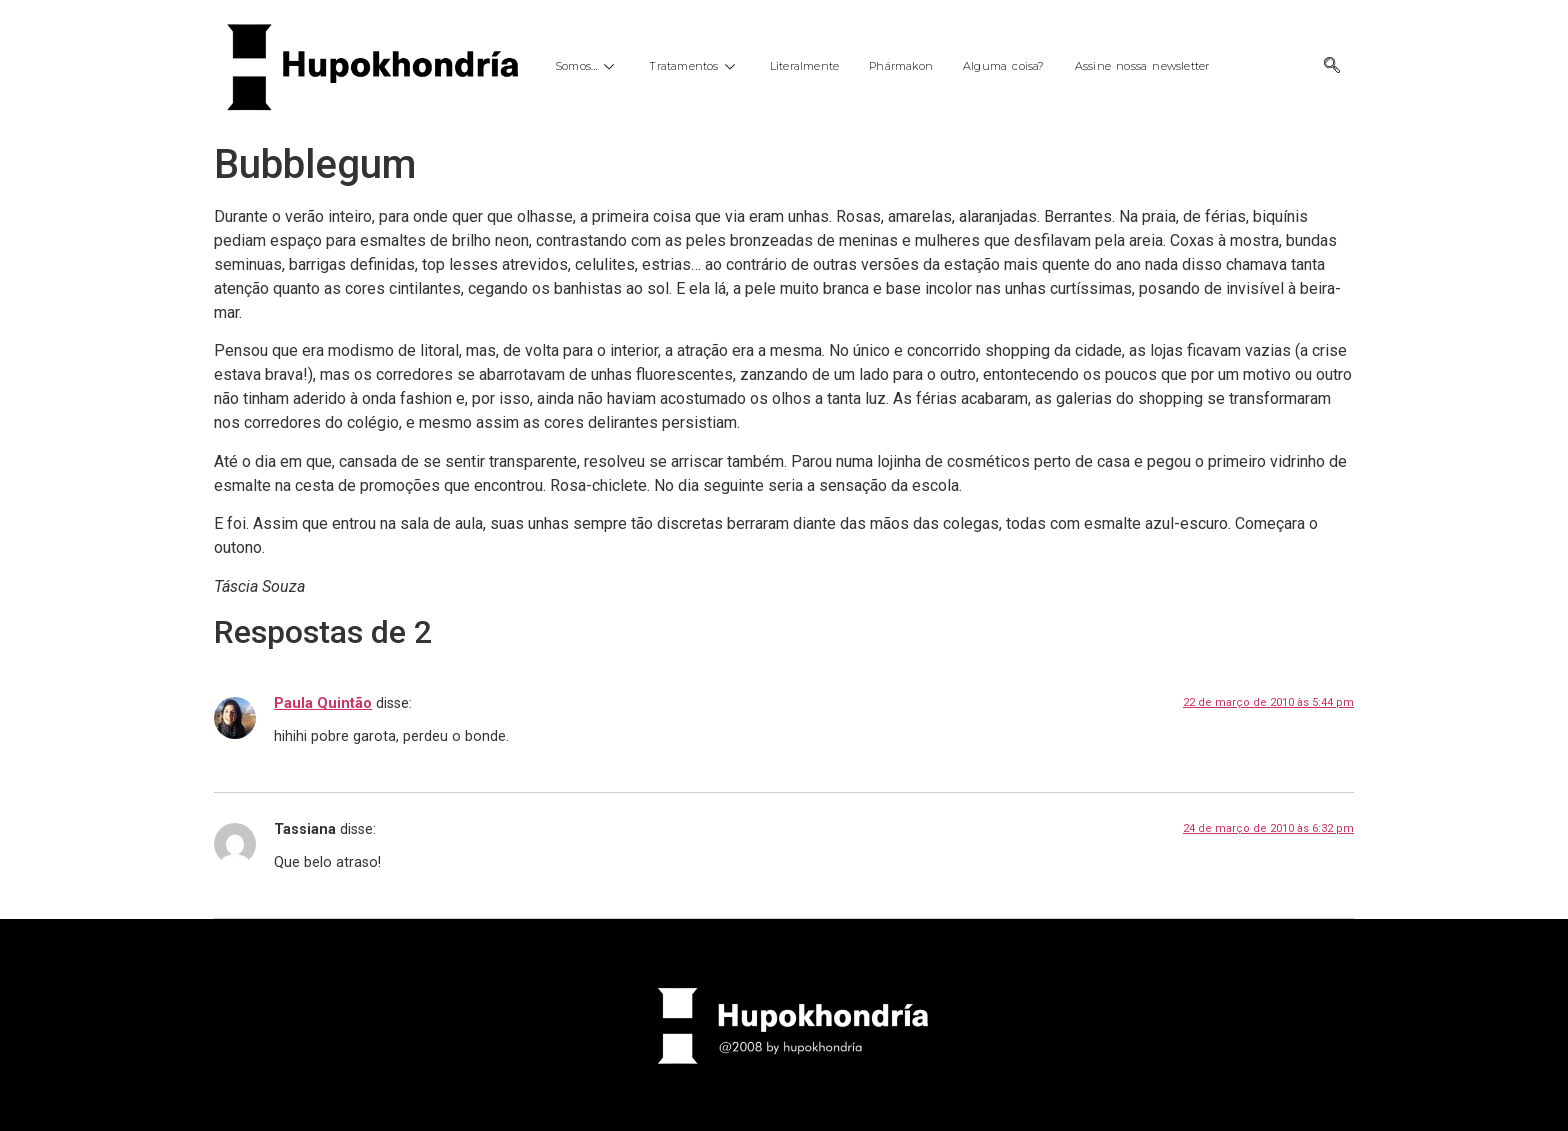  Describe the element at coordinates (1004, 66) in the screenshot. I see `Alguma coisa?` at that location.